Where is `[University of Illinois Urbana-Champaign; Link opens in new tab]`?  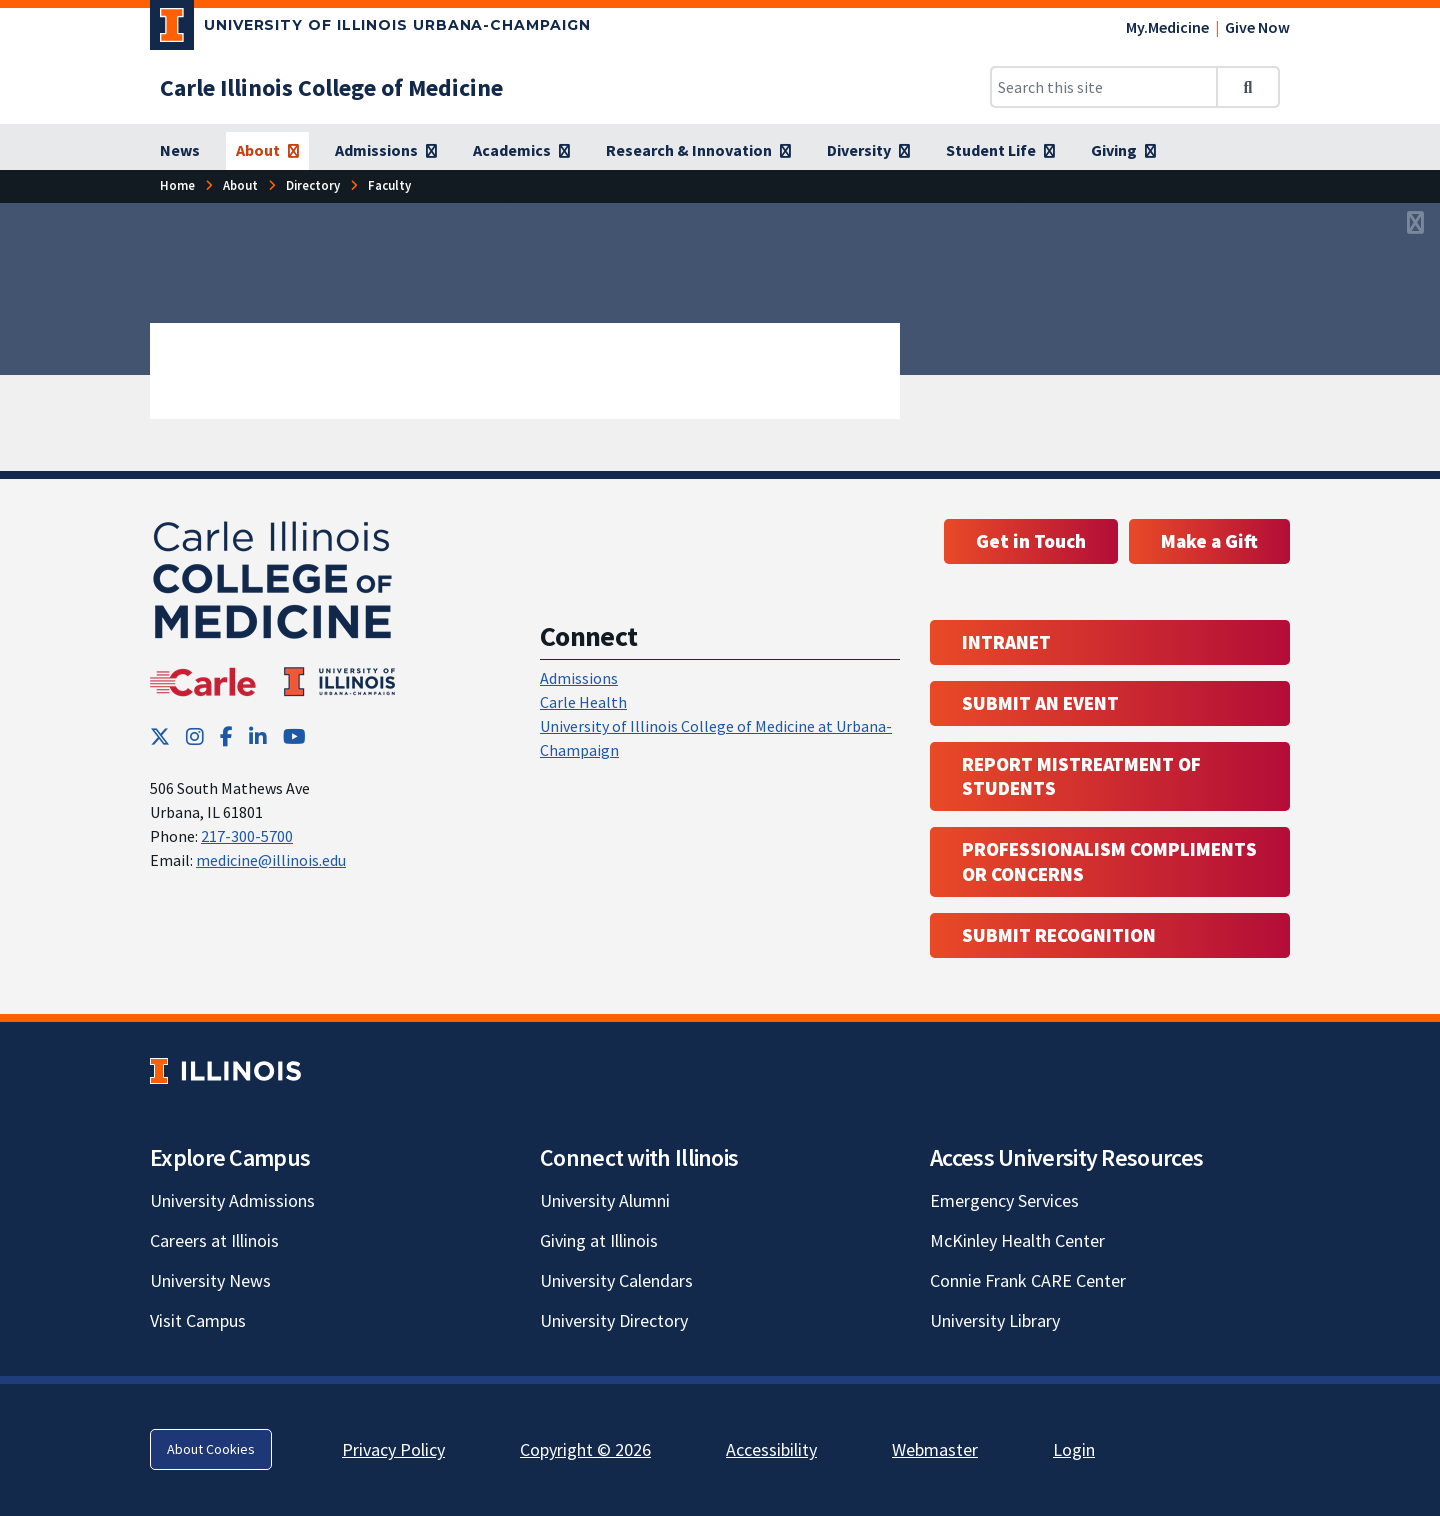
[University of Illinois Urbana-Champaign; Link opens in new tab] is located at coordinates (370, 29).